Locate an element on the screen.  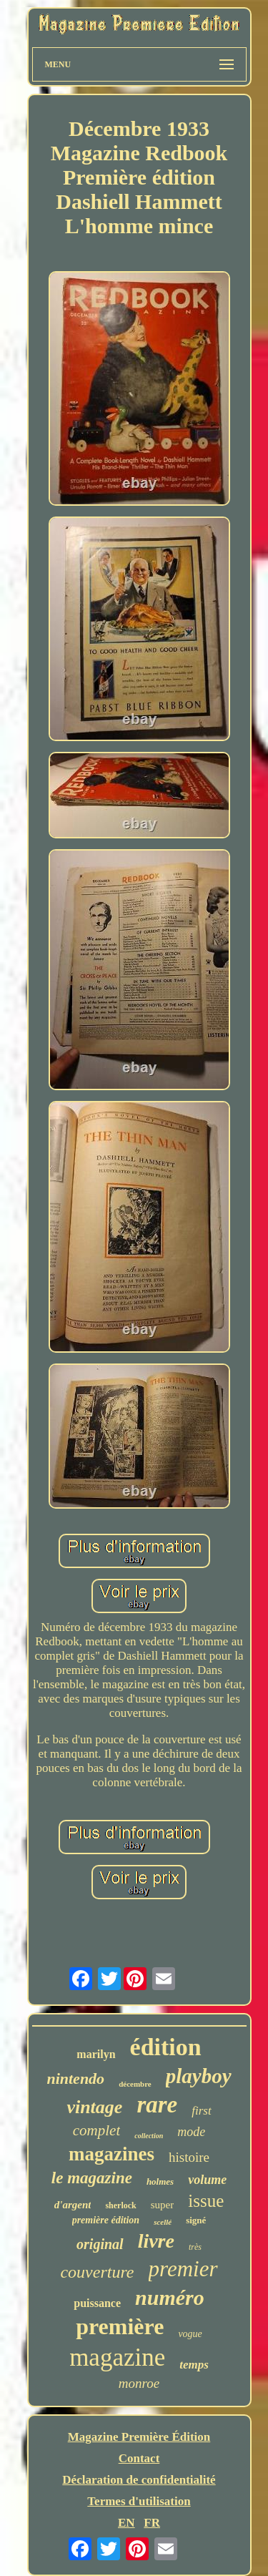
scellé is located at coordinates (163, 2222).